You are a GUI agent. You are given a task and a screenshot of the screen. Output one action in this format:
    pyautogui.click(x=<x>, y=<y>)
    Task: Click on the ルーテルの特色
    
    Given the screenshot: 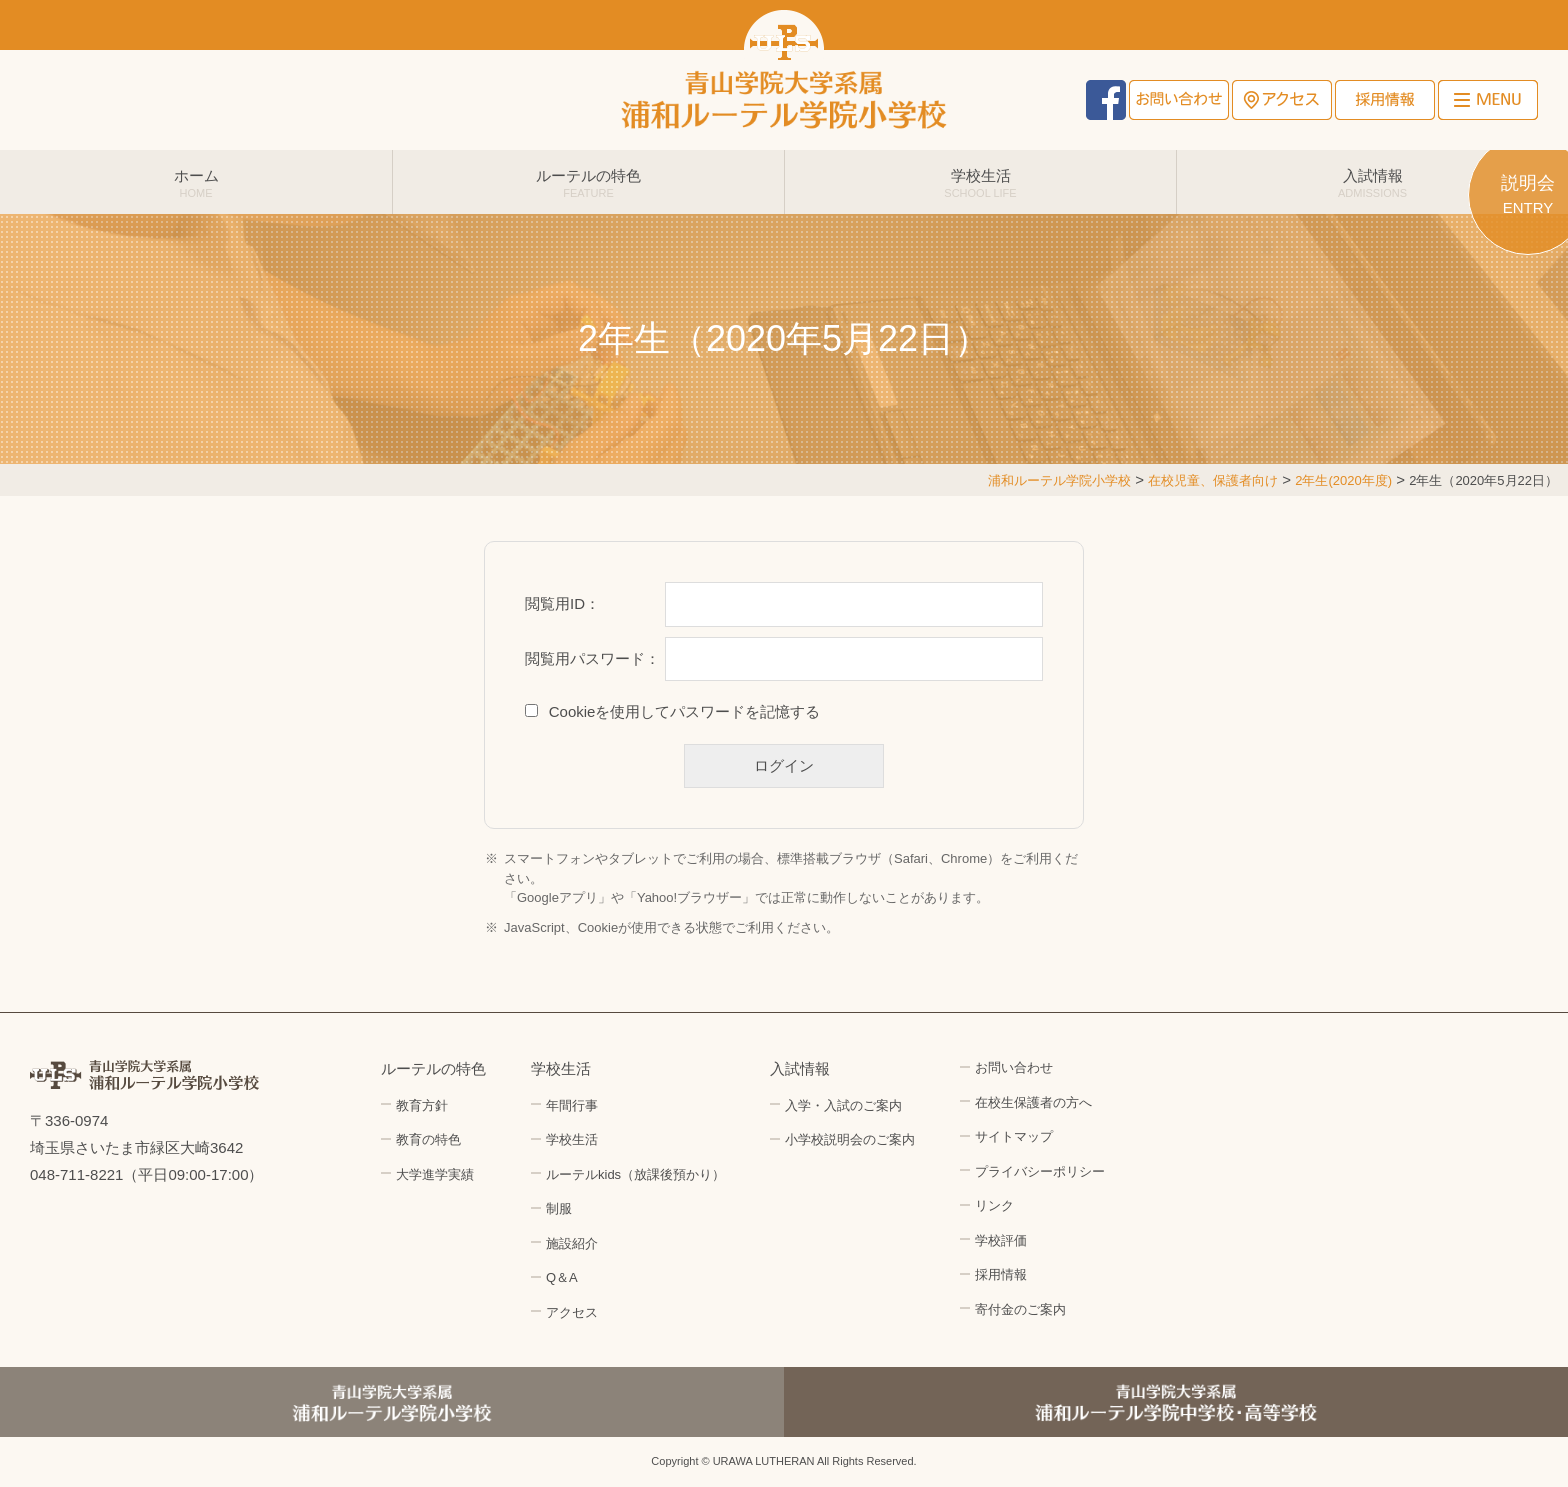 What is the action you would take?
    pyautogui.click(x=588, y=183)
    